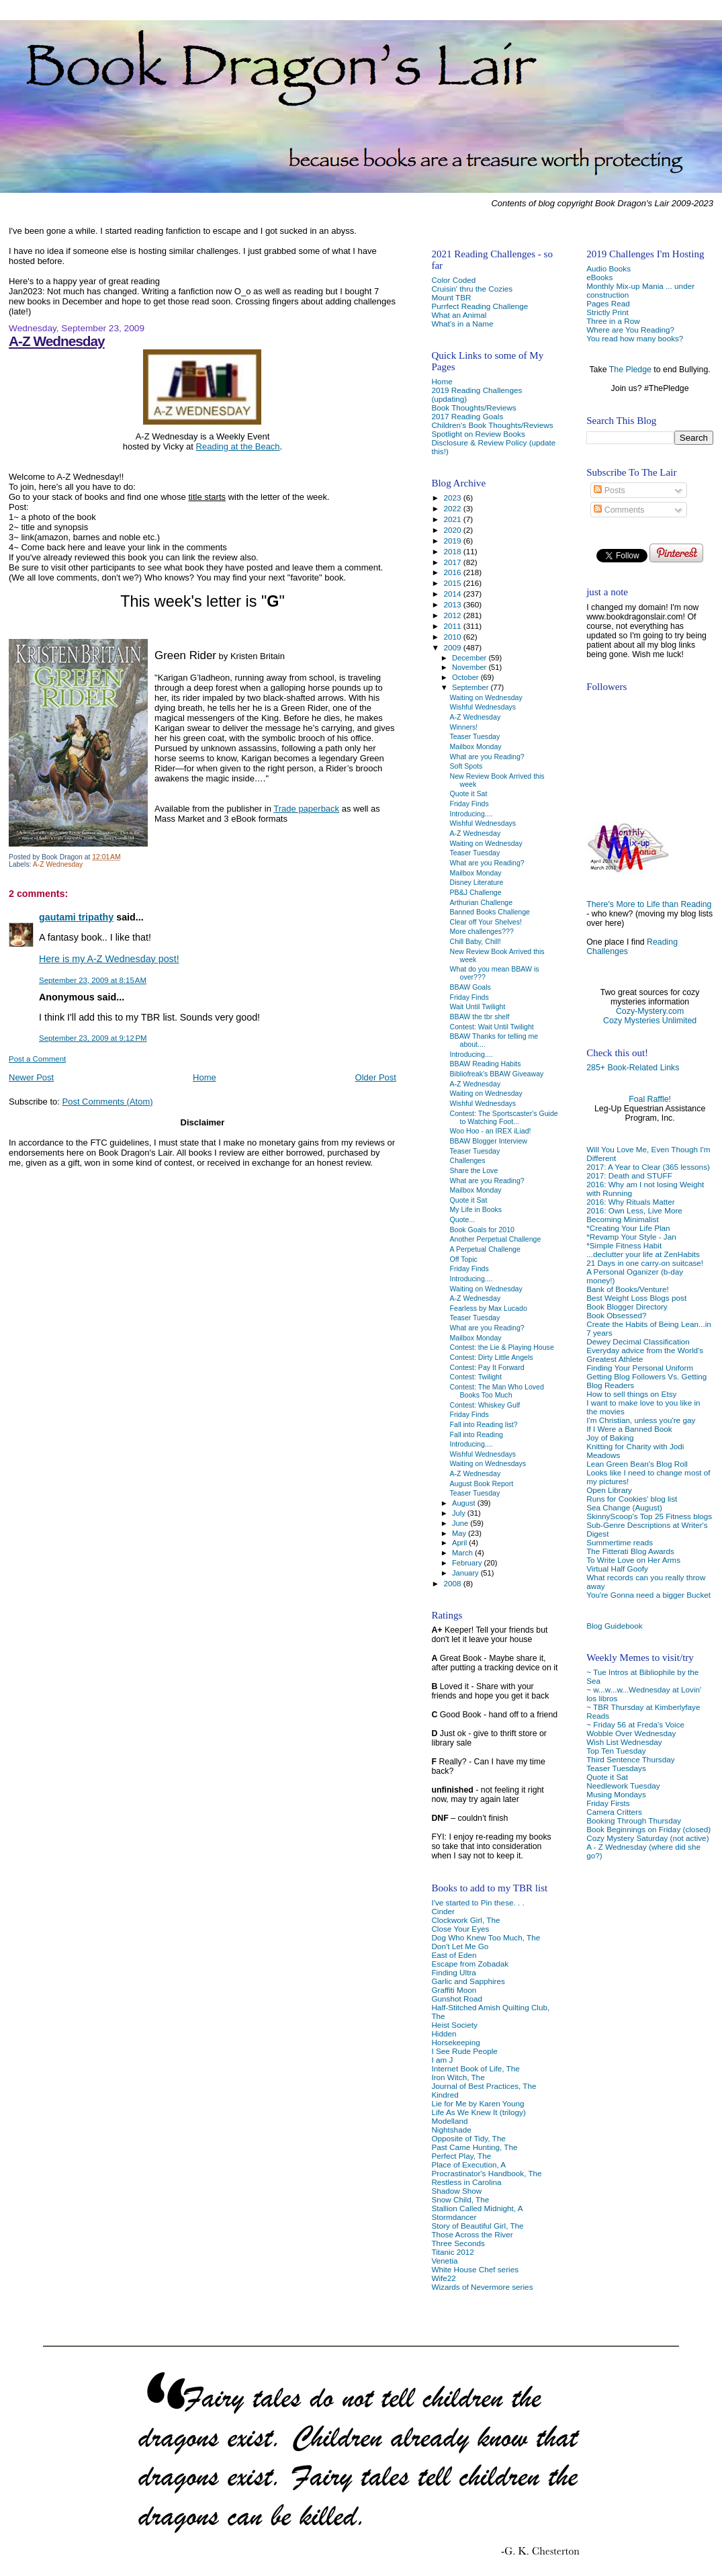  What do you see at coordinates (644, 1262) in the screenshot?
I see `21 Days in one carry-on suitcase!` at bounding box center [644, 1262].